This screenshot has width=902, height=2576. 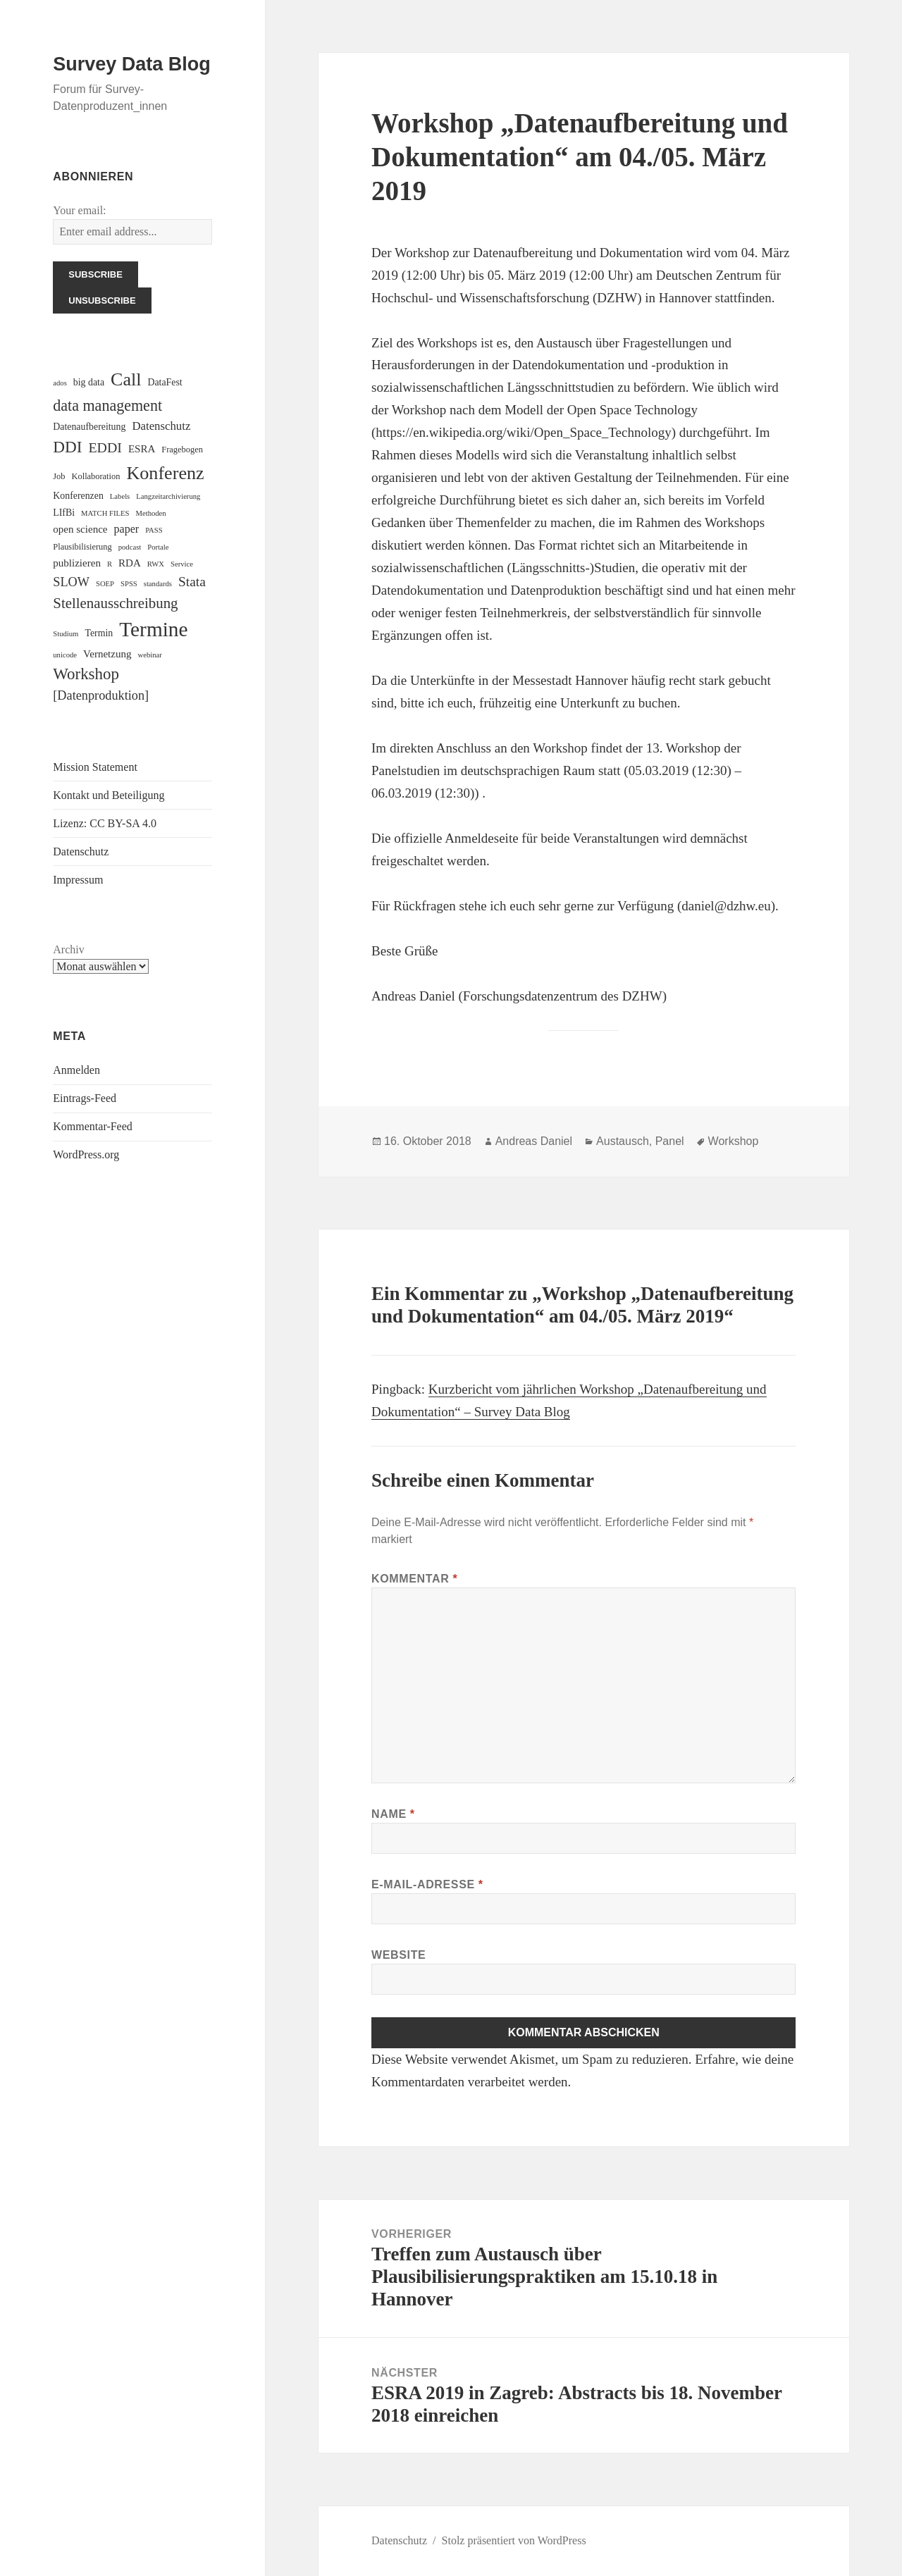 What do you see at coordinates (99, 633) in the screenshot?
I see `Termin [Termin (4 Einträge)]` at bounding box center [99, 633].